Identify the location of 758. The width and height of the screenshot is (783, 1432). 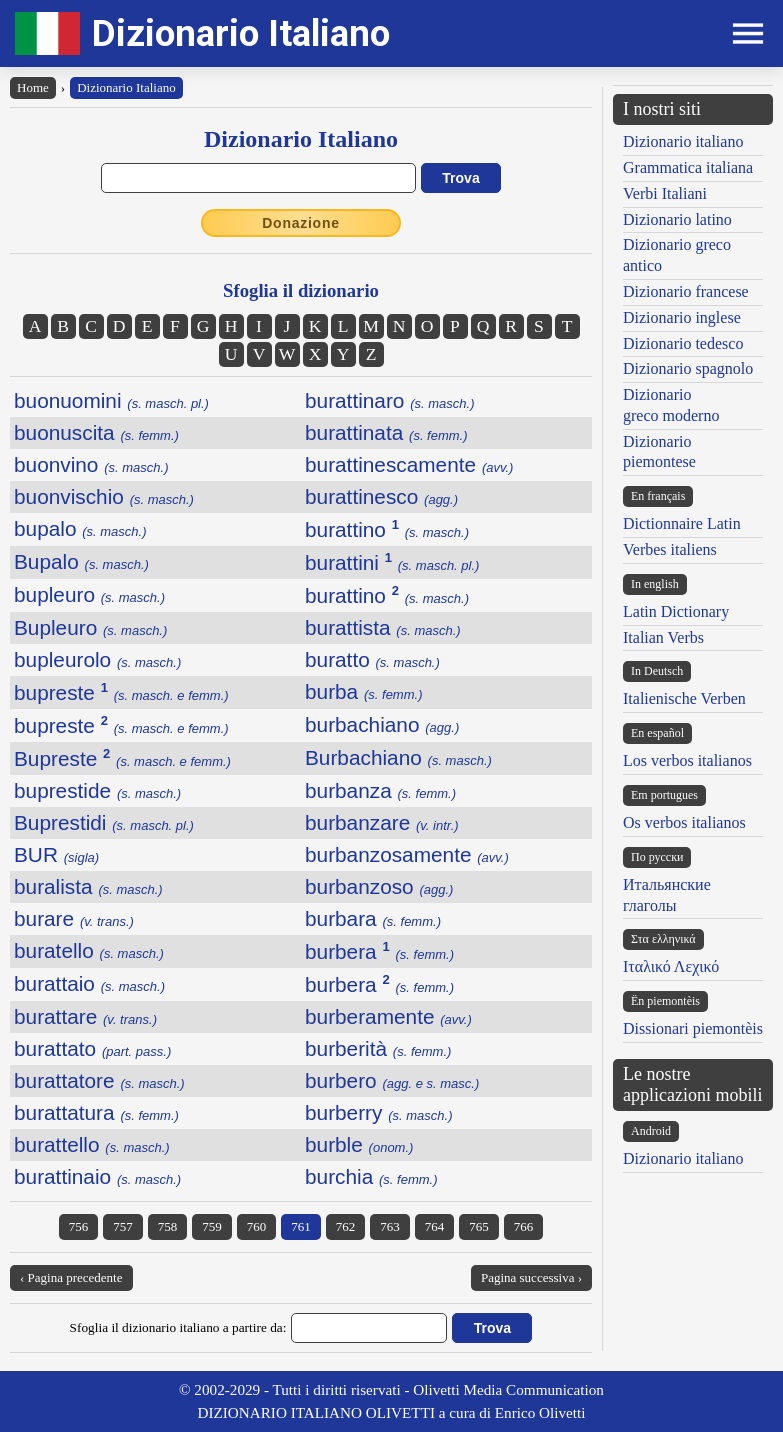
(168, 1226).